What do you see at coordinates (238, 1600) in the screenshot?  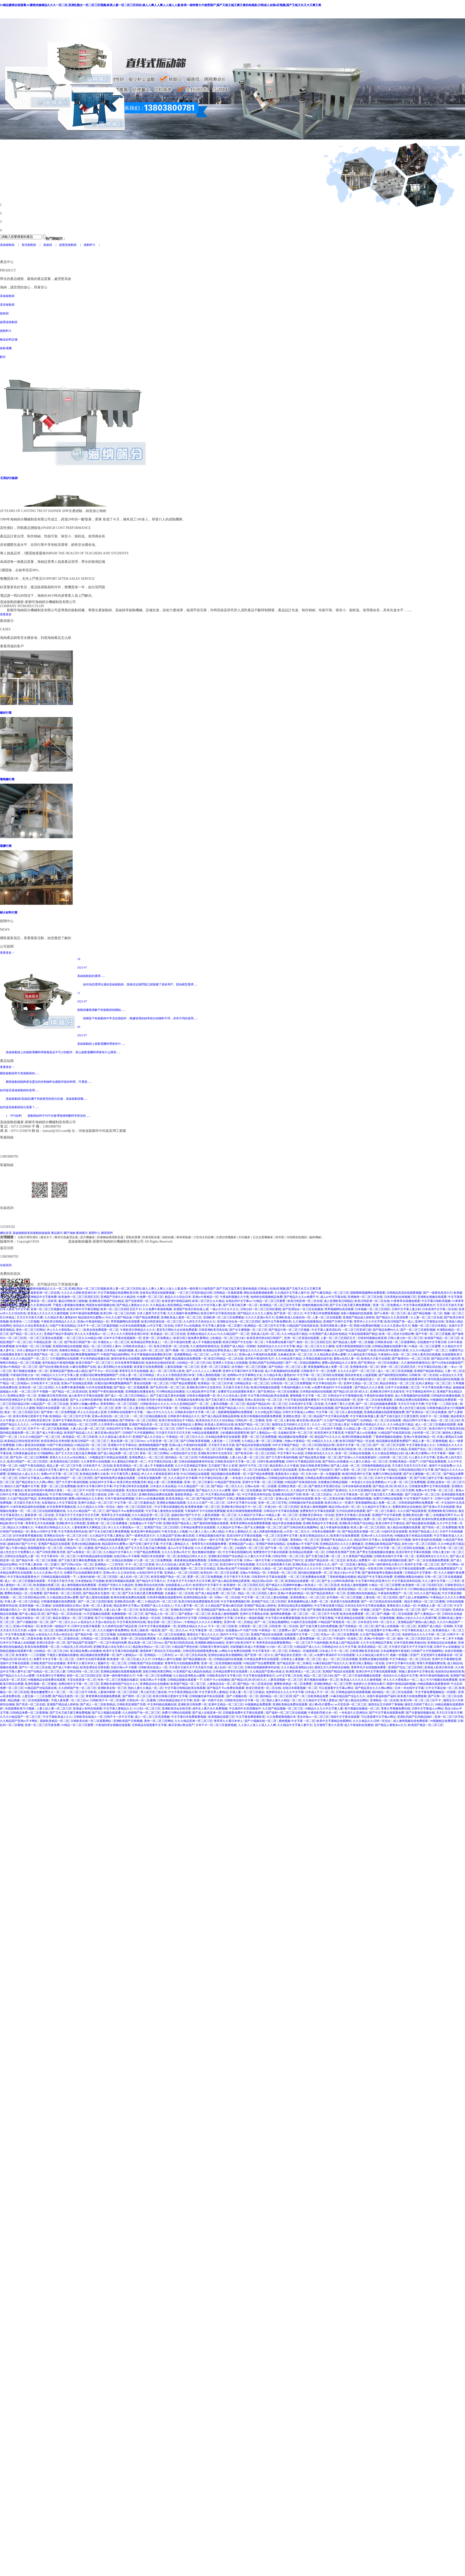 I see `亚洲午夜一区二区精品` at bounding box center [238, 1600].